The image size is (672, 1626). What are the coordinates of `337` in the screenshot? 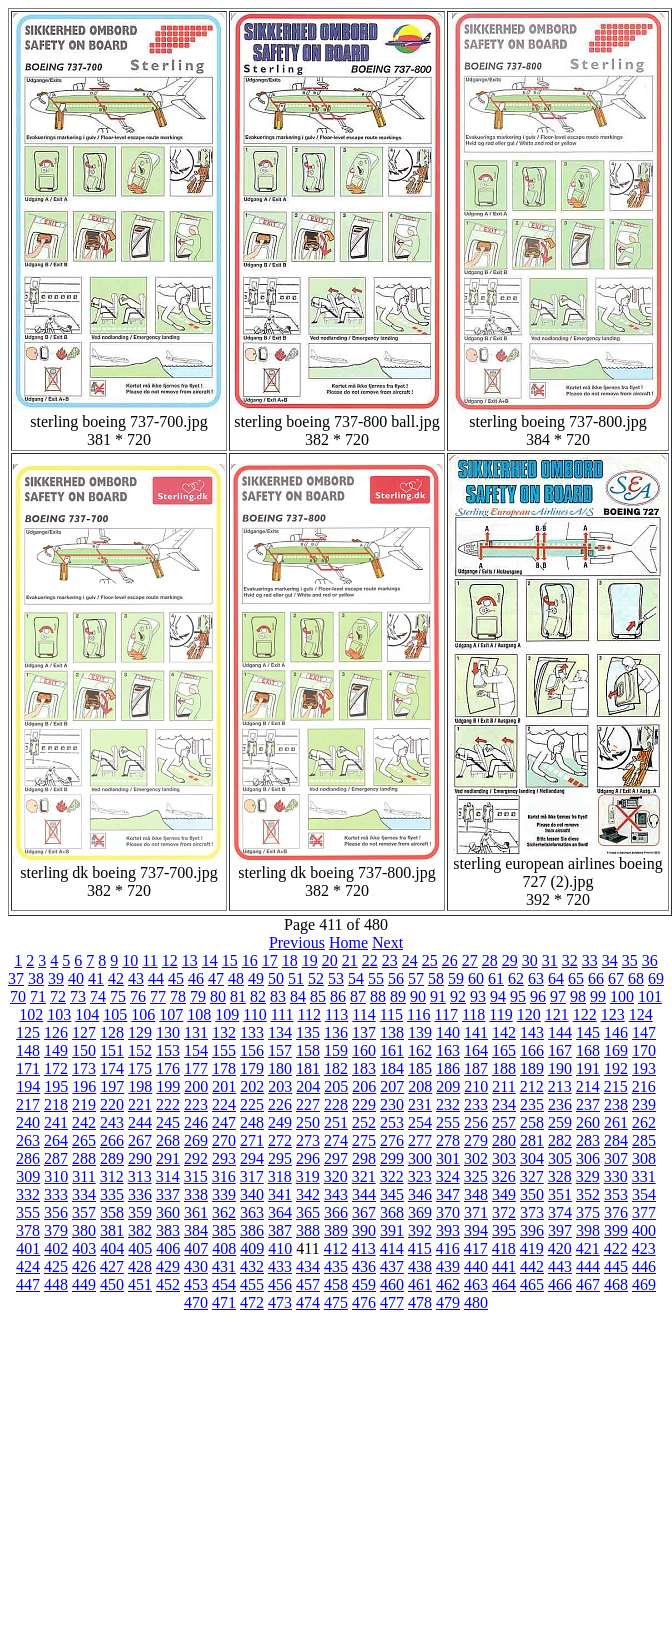 It's located at (168, 1194).